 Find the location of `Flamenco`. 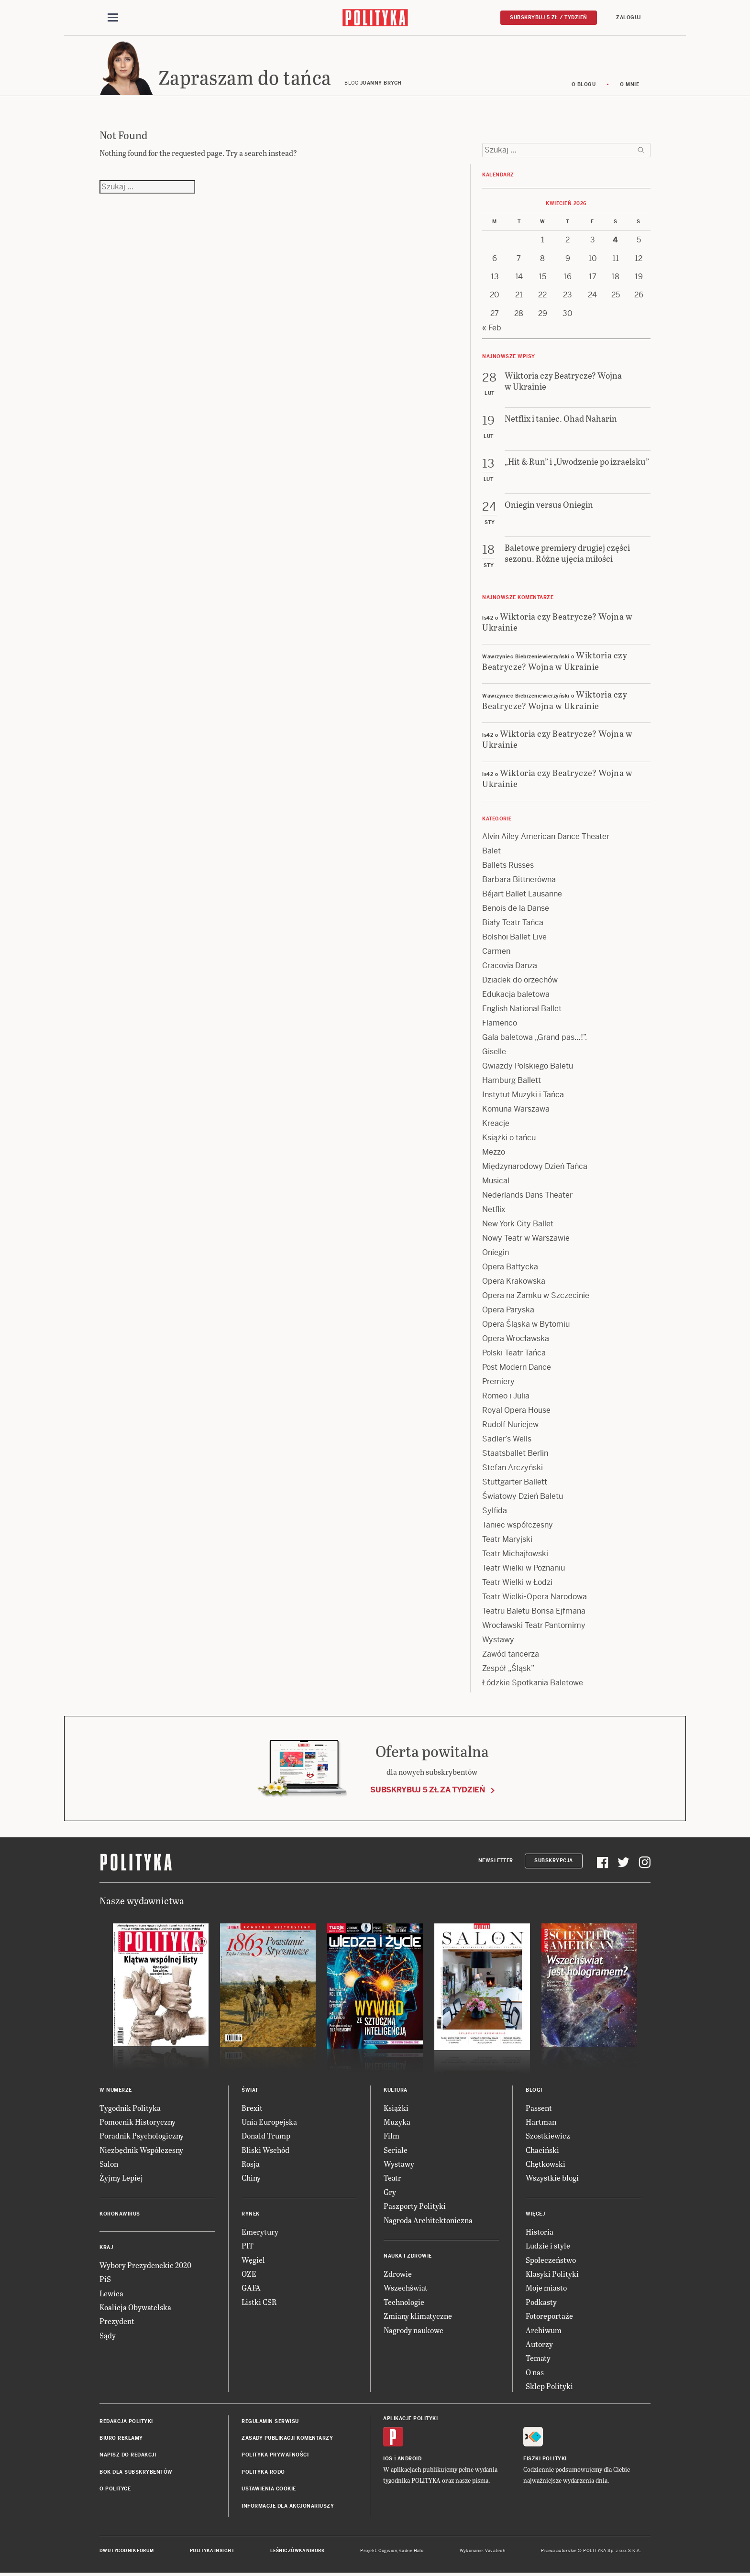

Flamenco is located at coordinates (499, 1026).